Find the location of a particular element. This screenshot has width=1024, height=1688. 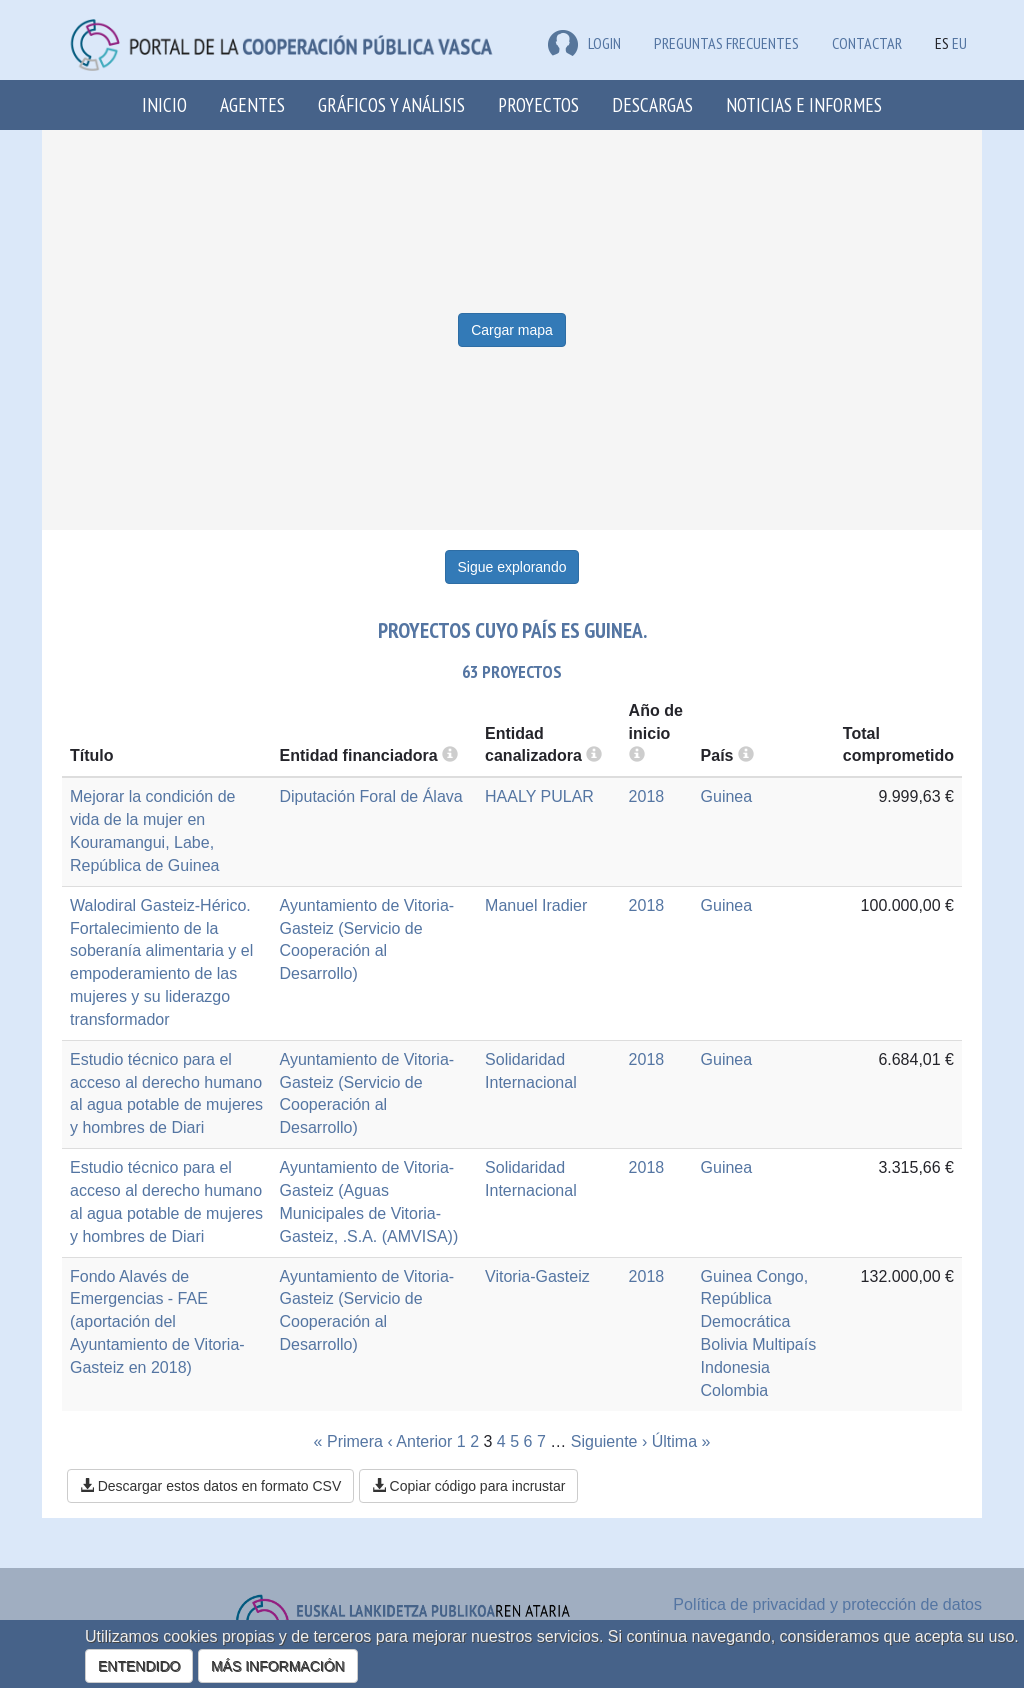

Colombia is located at coordinates (735, 1390).